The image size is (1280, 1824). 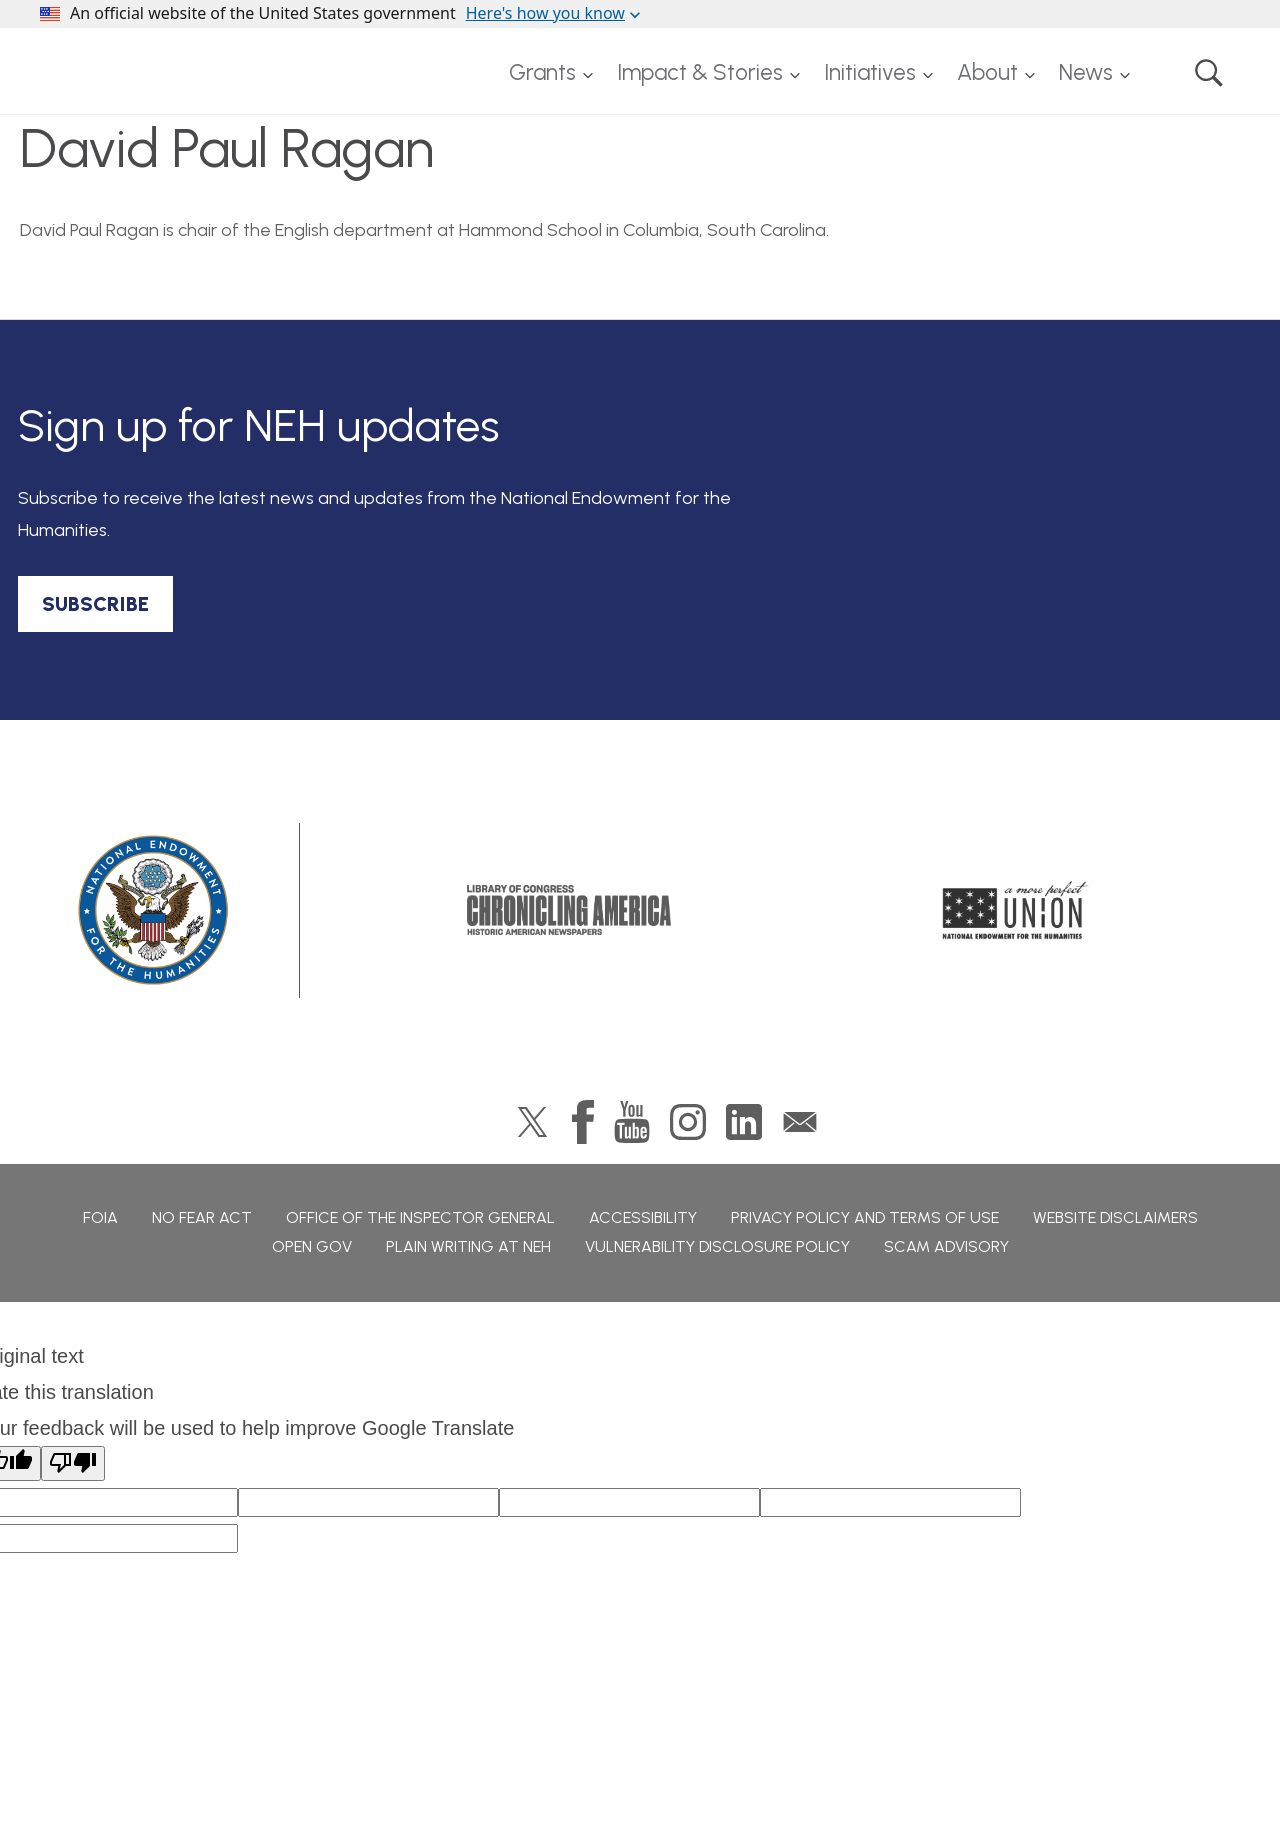 I want to click on Instagram, so click(x=688, y=1122).